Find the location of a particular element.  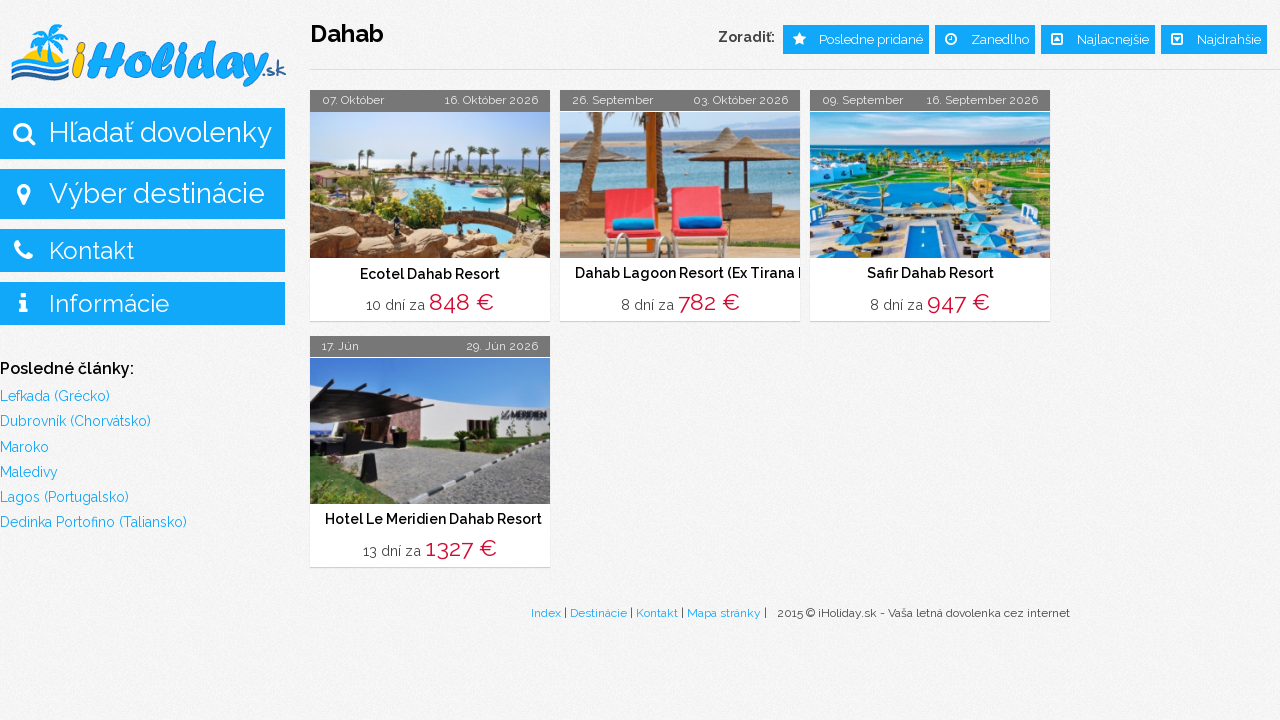

Výber destinácie is located at coordinates (157, 193).